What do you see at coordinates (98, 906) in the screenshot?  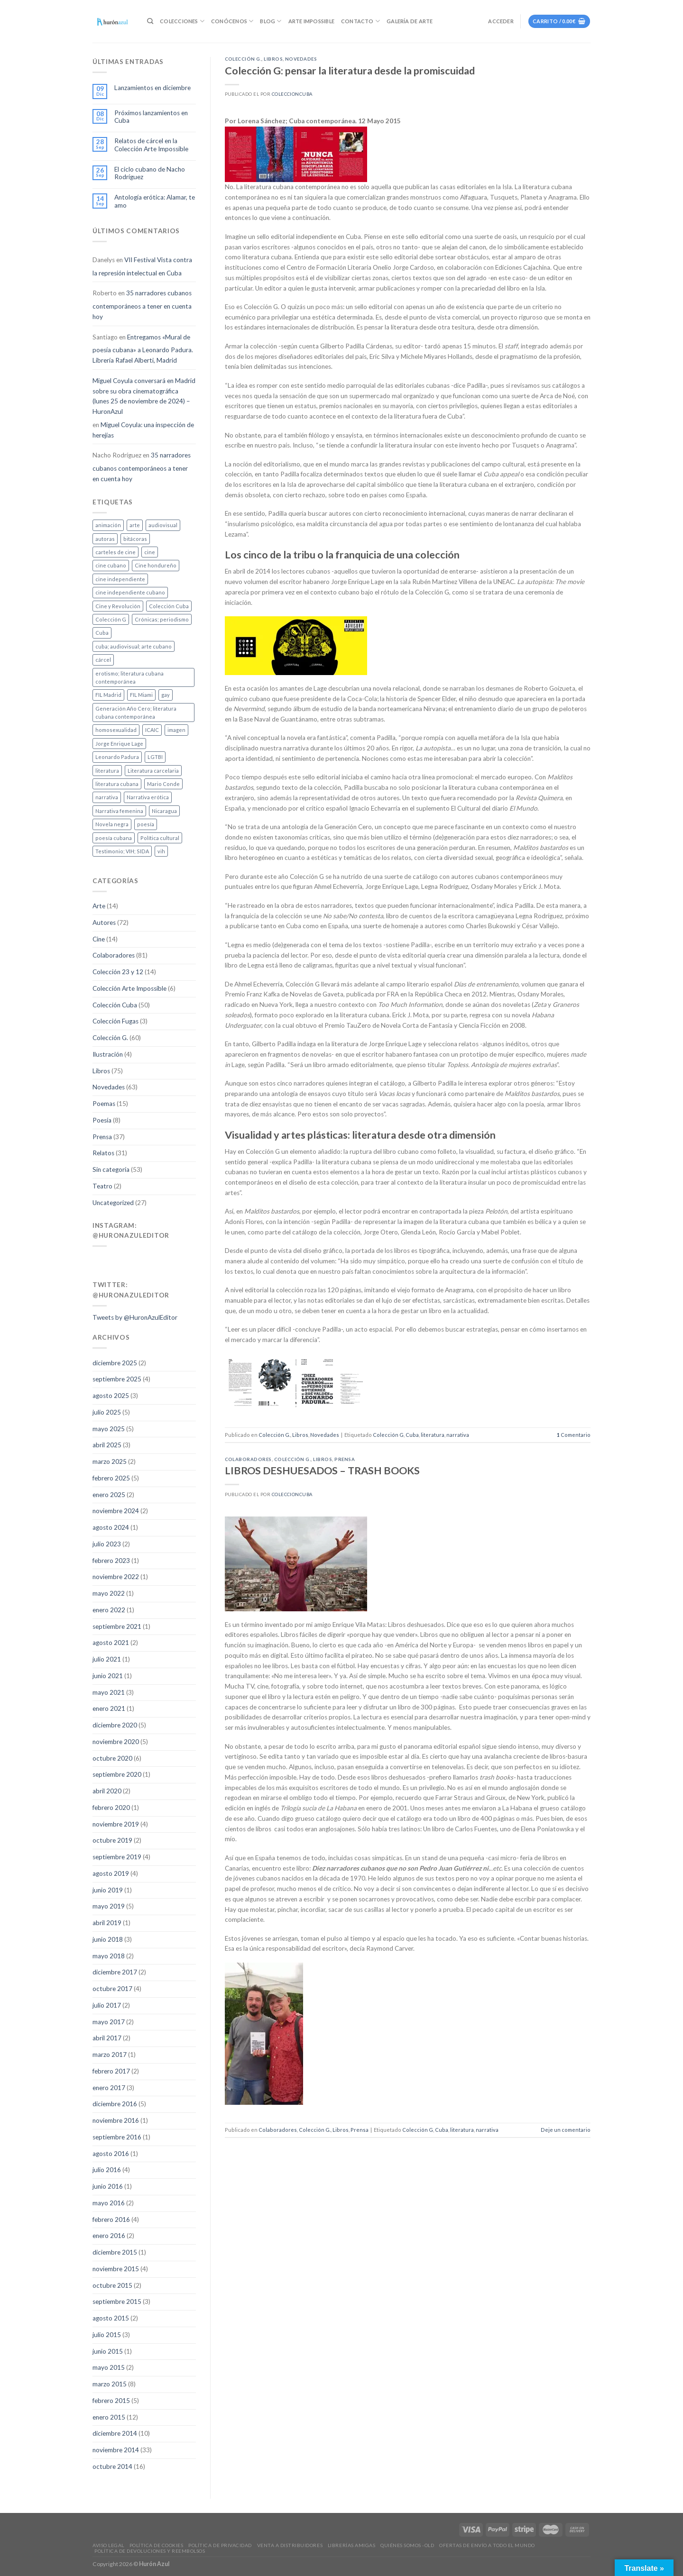 I see `Arte` at bounding box center [98, 906].